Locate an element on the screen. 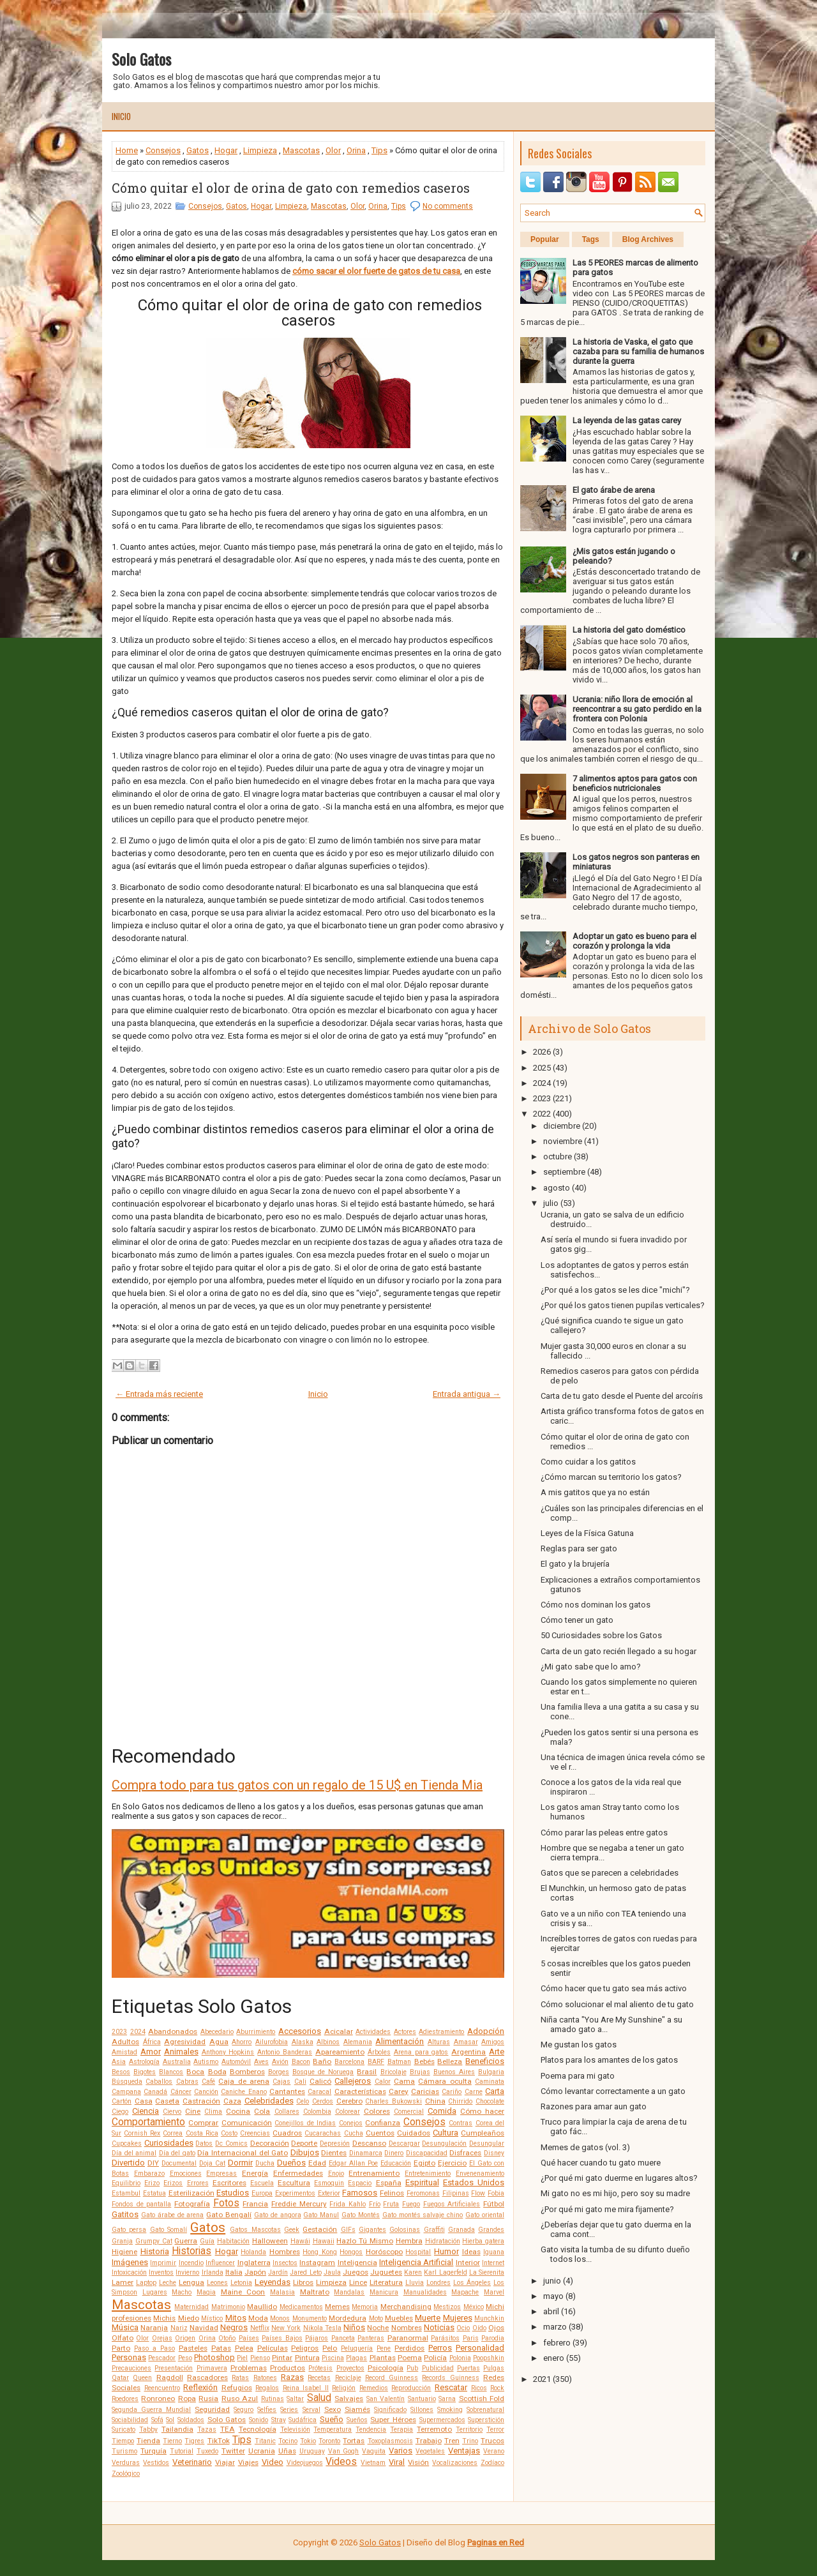 The width and height of the screenshot is (817, 2576). Holanda is located at coordinates (253, 2252).